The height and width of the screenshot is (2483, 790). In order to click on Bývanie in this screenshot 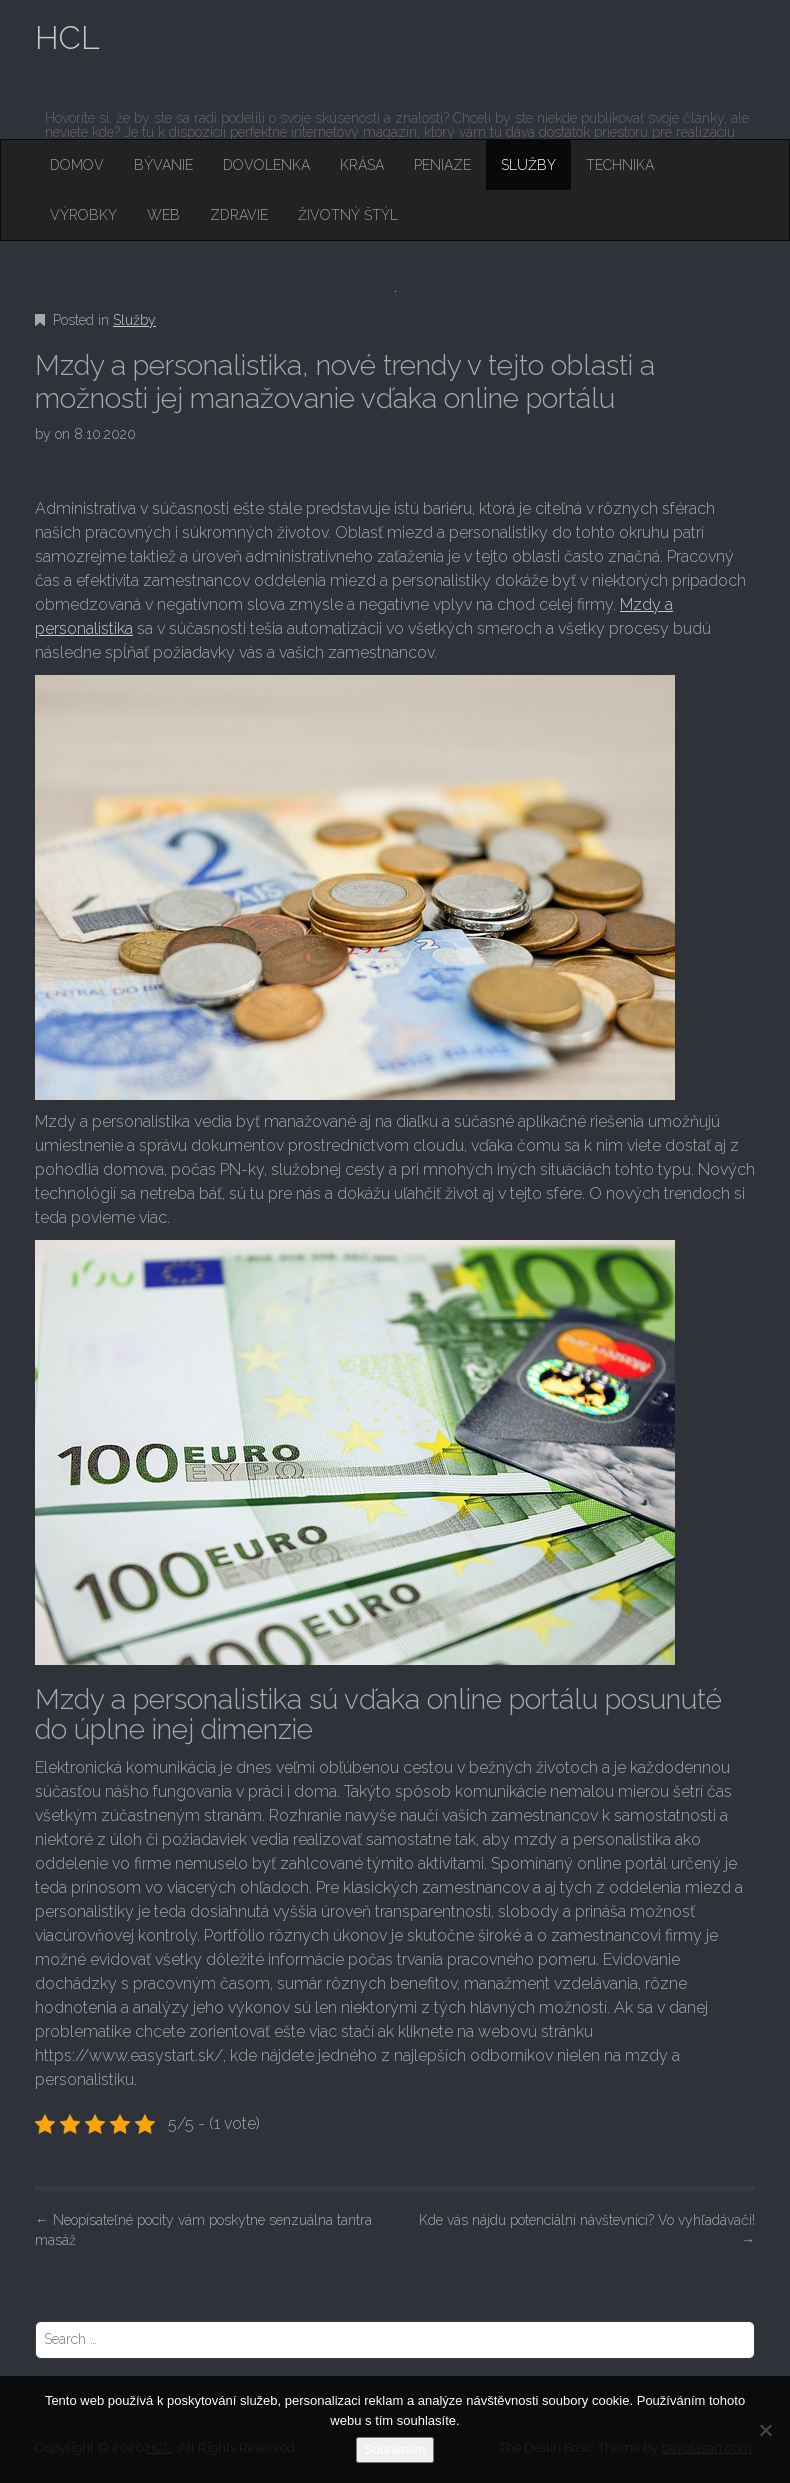, I will do `click(163, 165)`.